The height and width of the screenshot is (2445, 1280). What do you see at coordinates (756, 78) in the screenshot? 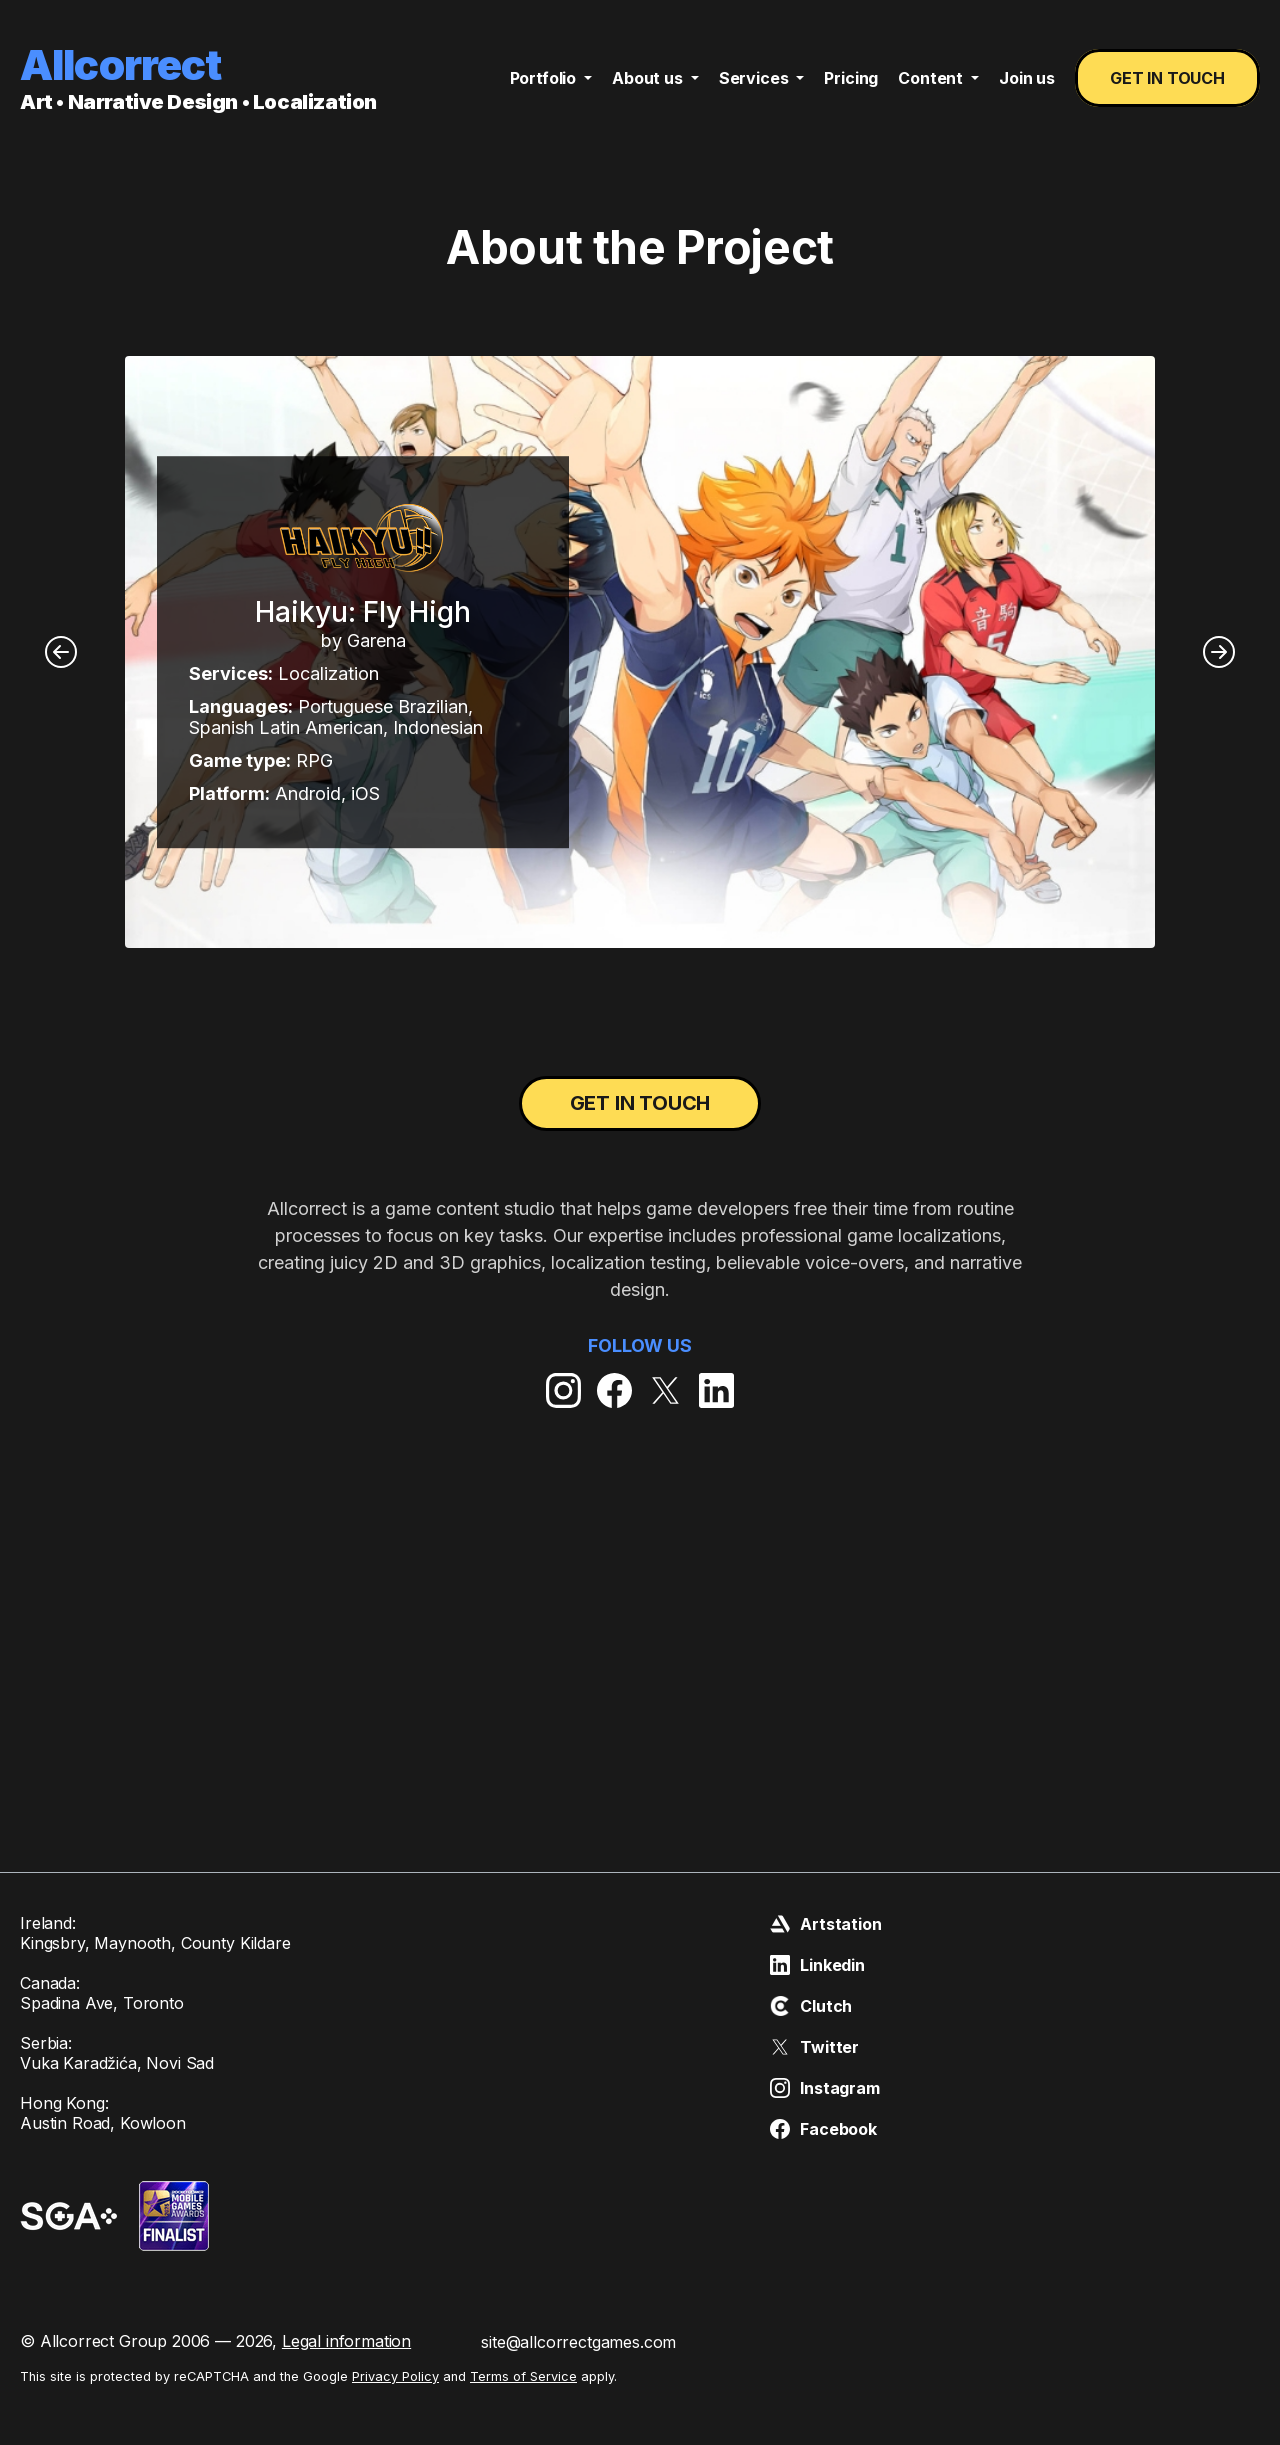
I see `Services [button]` at bounding box center [756, 78].